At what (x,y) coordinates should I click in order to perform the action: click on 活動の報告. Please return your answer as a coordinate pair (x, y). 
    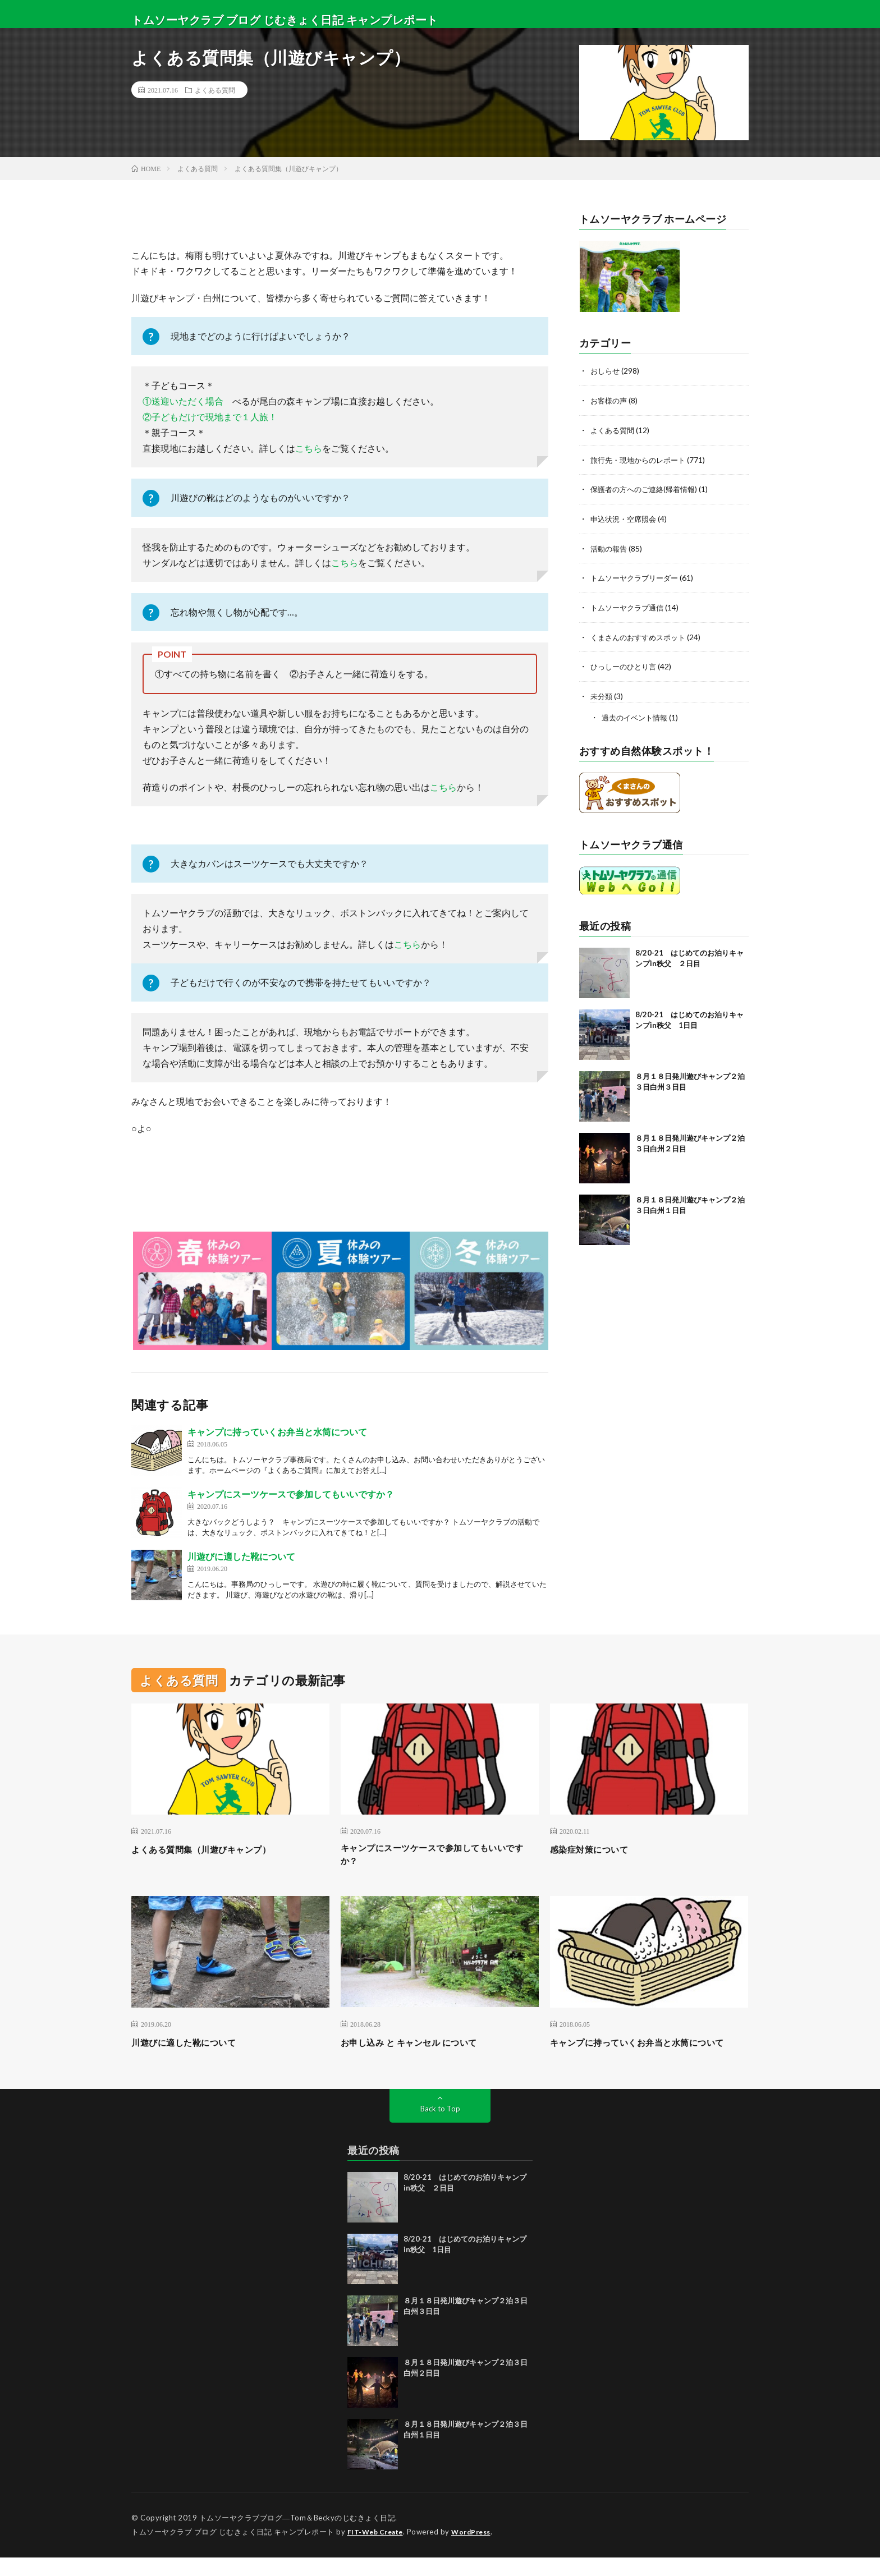
    Looking at the image, I should click on (610, 545).